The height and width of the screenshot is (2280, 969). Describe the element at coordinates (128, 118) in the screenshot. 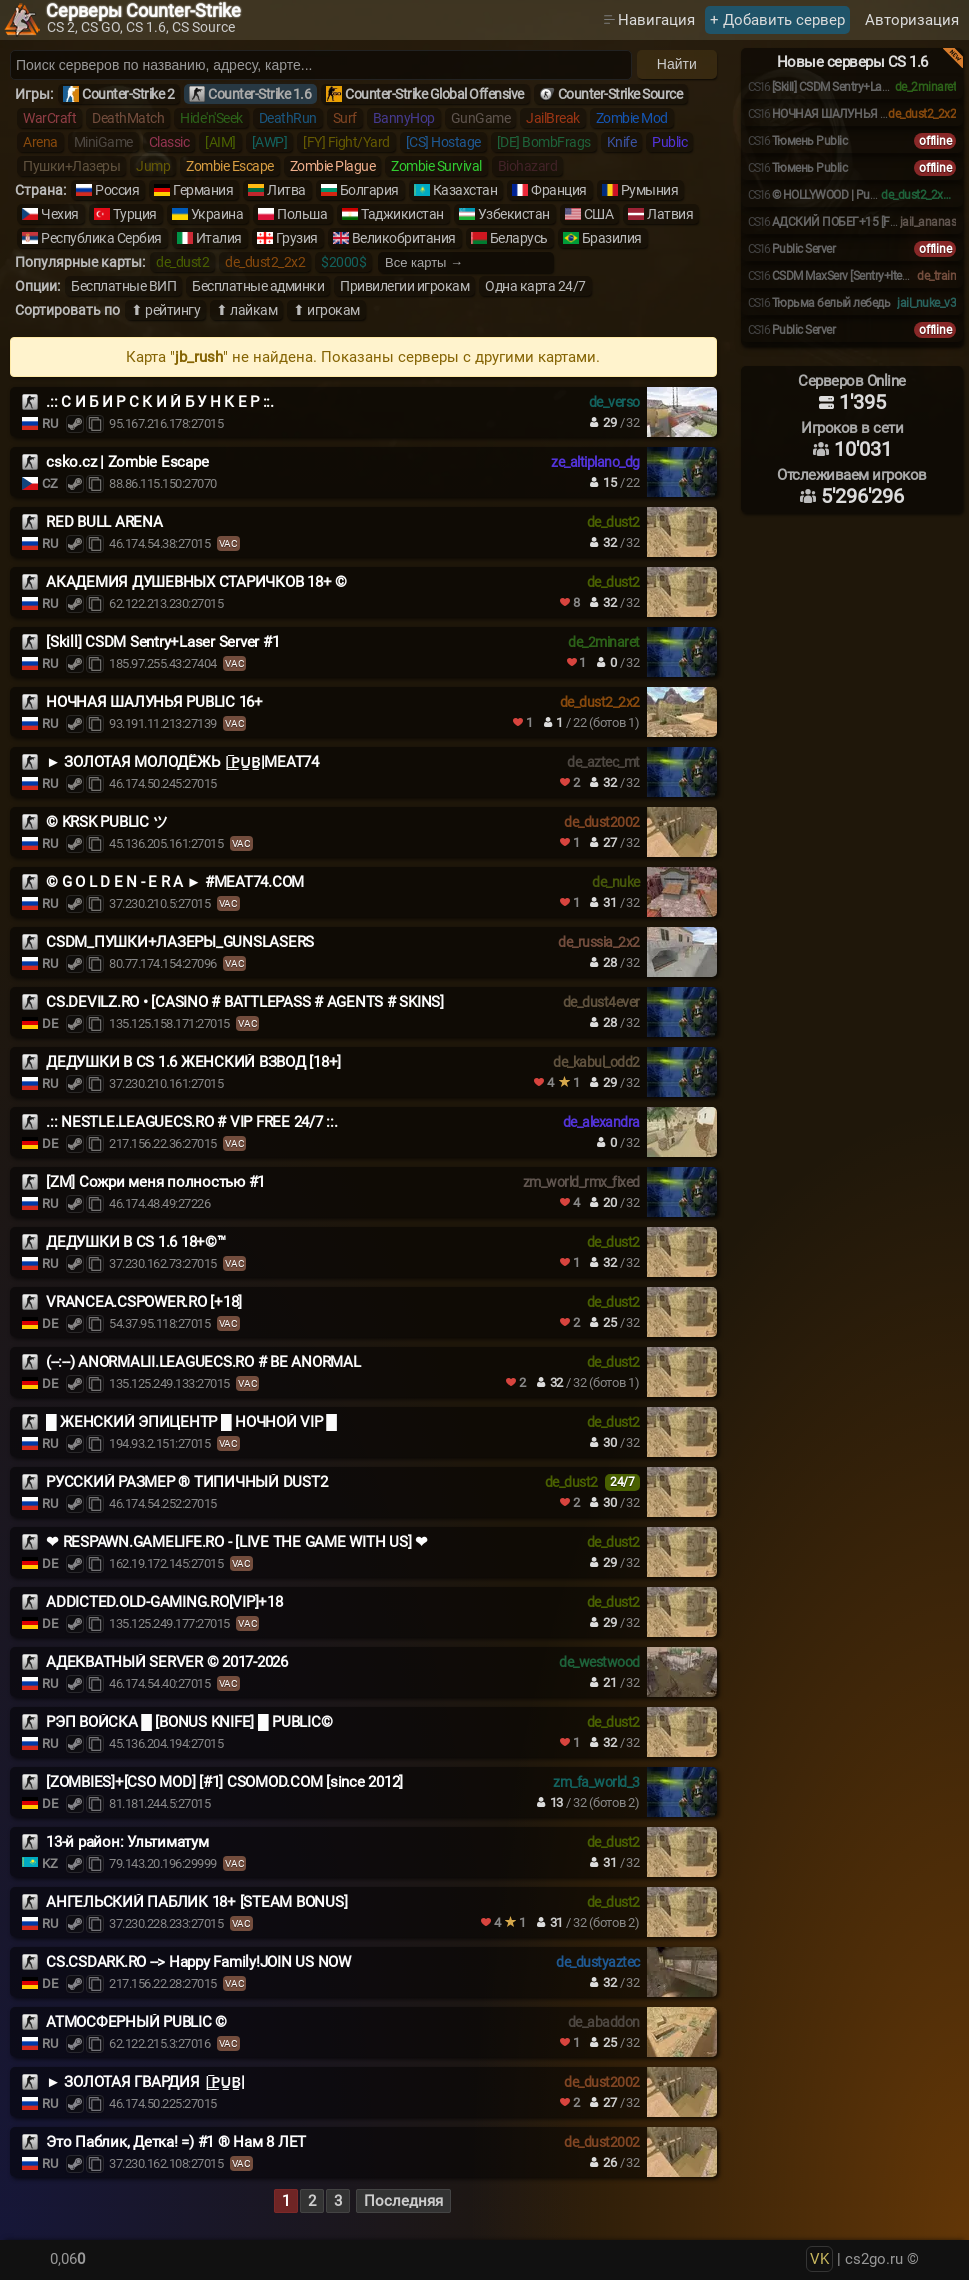

I see `DeathMatch` at that location.